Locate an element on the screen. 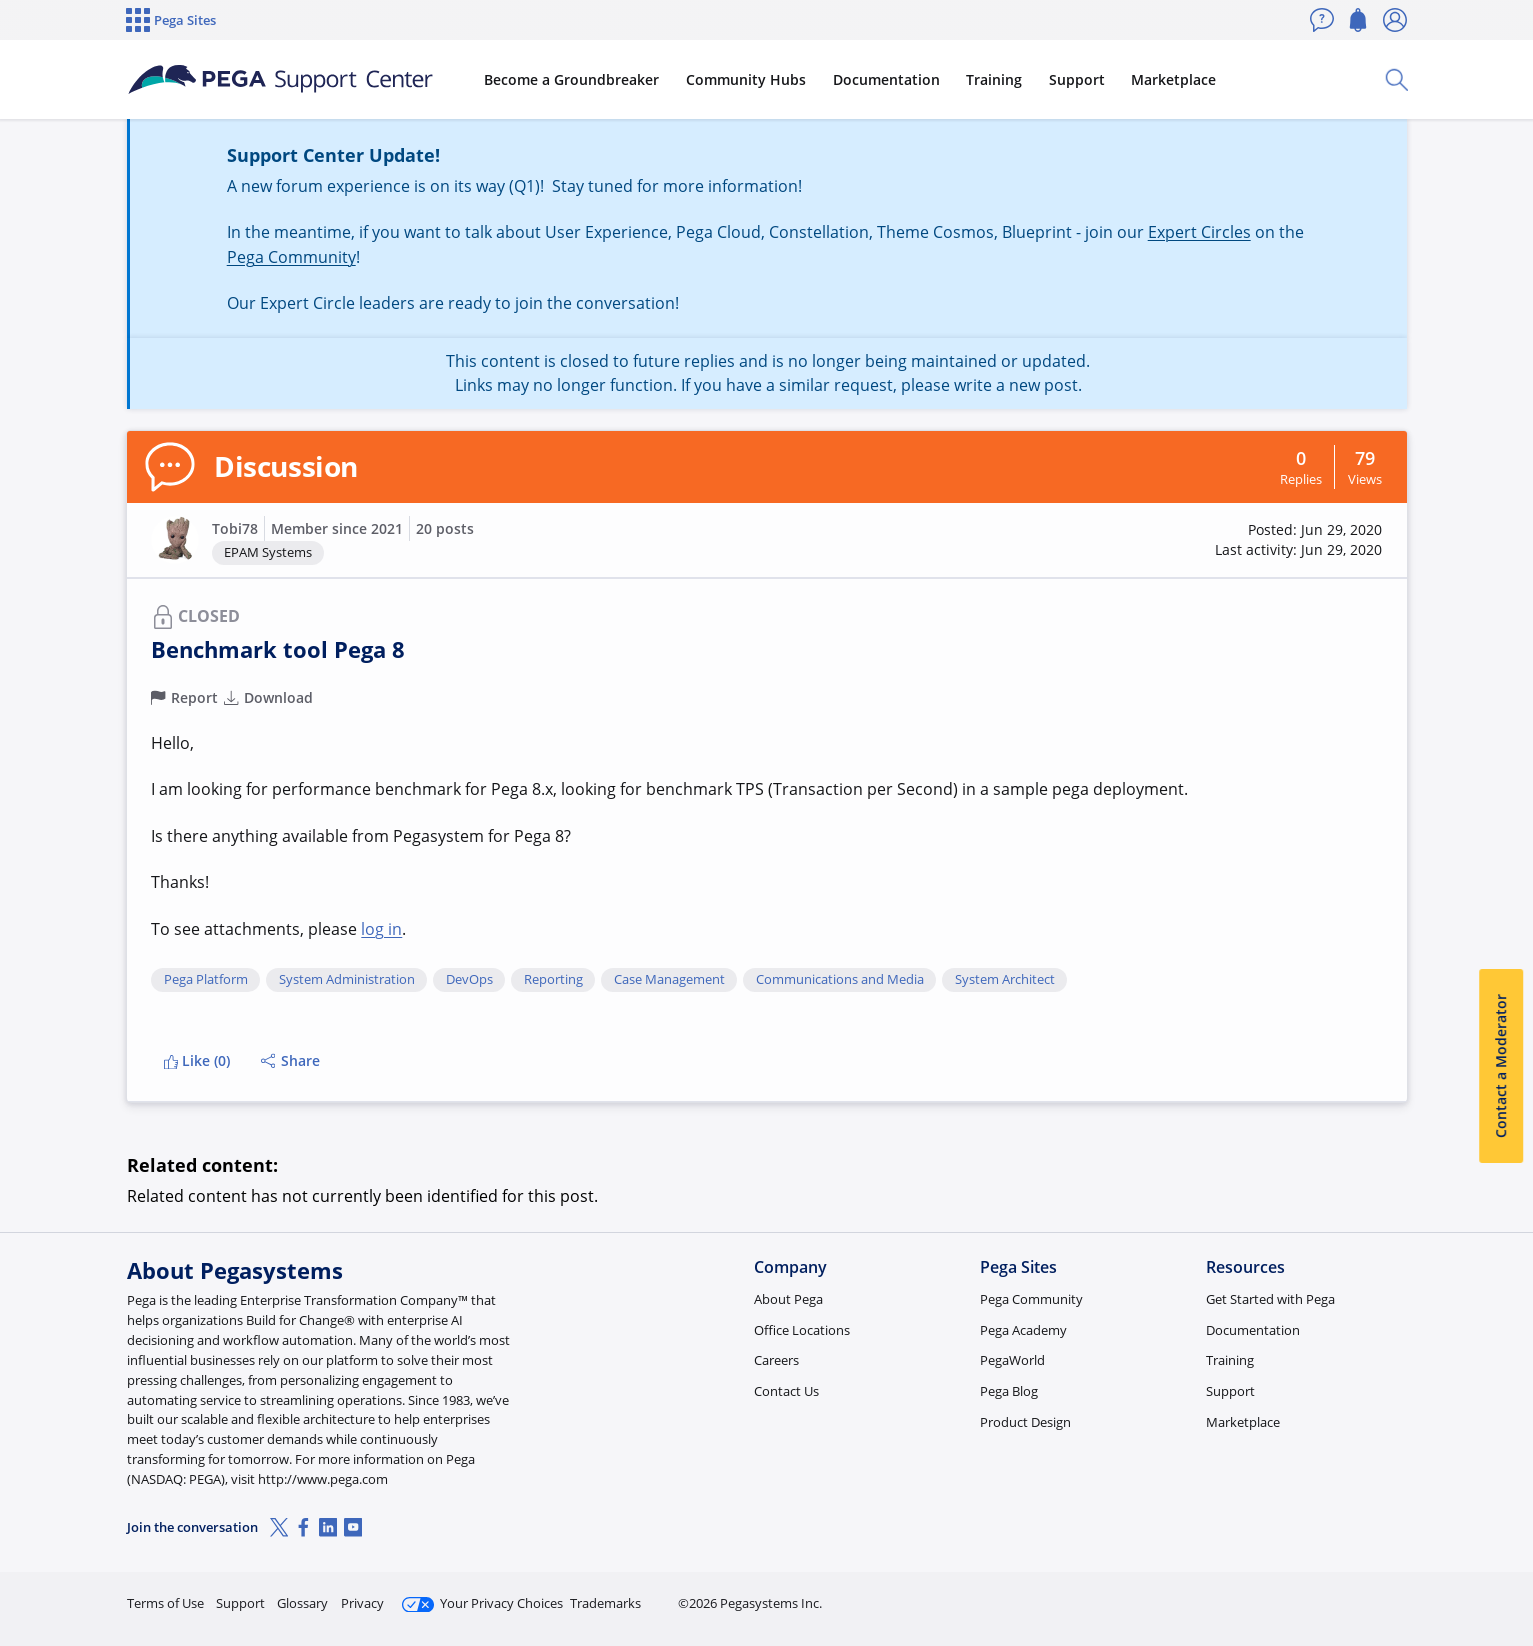  Share is located at coordinates (290, 1060).